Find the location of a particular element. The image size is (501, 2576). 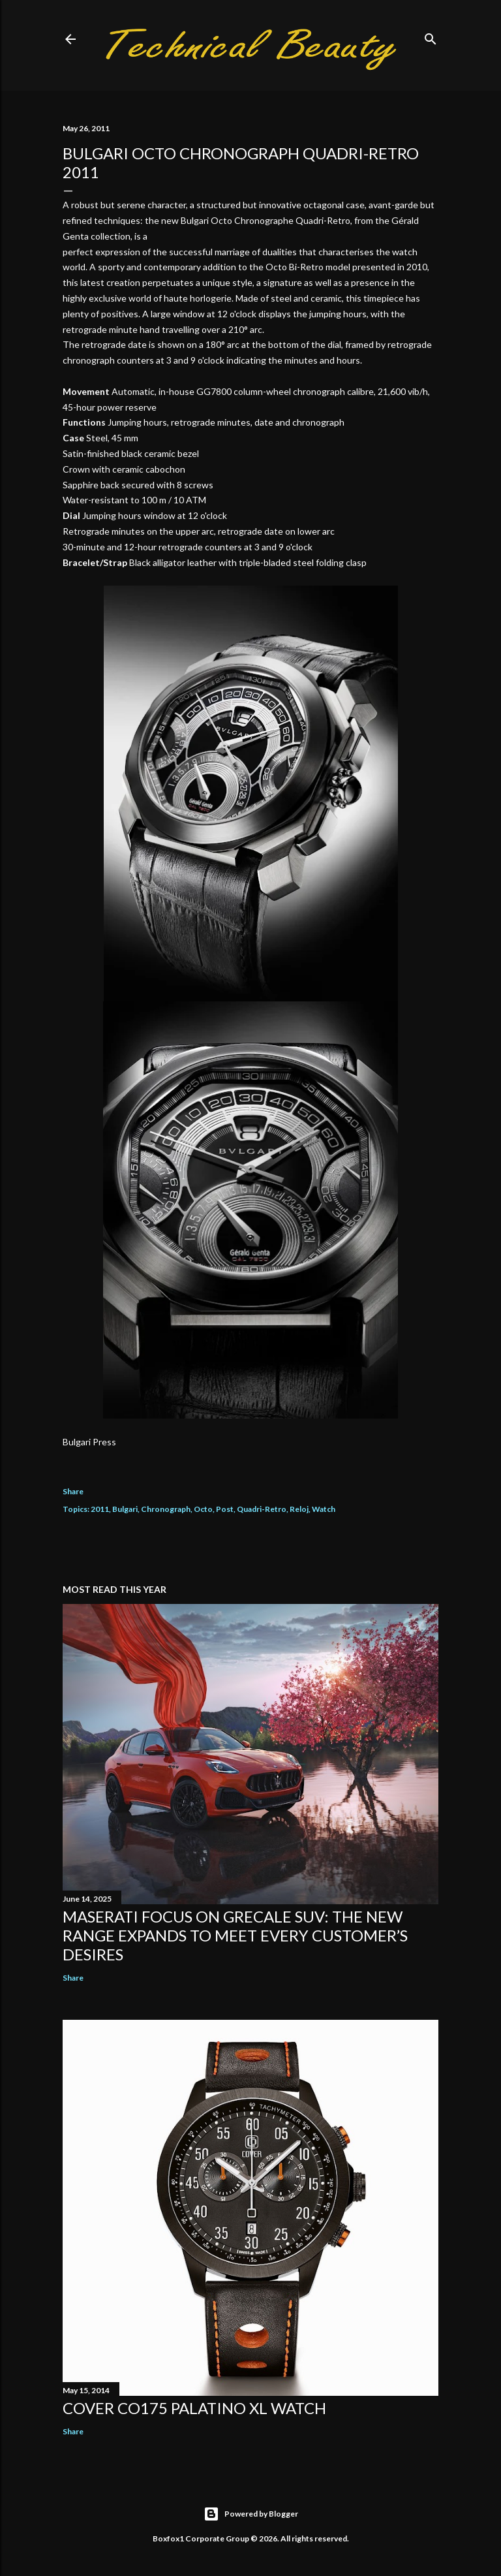

Watch is located at coordinates (323, 1509).